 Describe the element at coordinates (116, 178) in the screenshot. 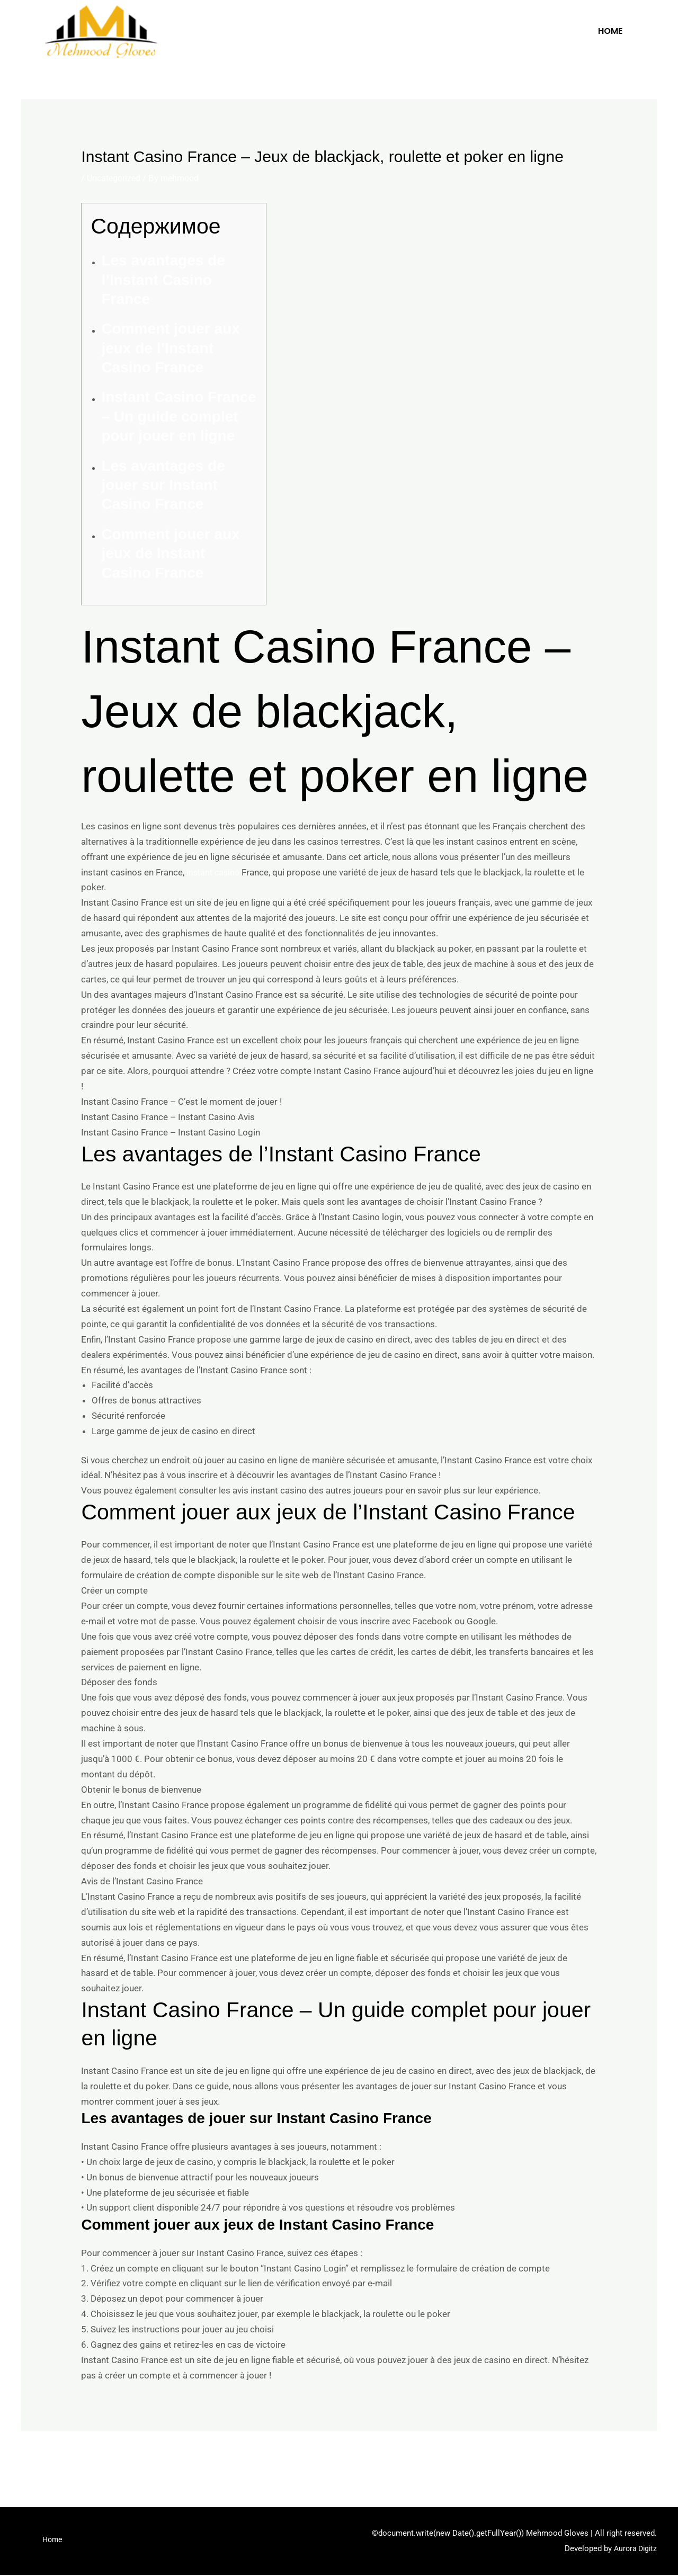

I see `Uncategorized` at that location.